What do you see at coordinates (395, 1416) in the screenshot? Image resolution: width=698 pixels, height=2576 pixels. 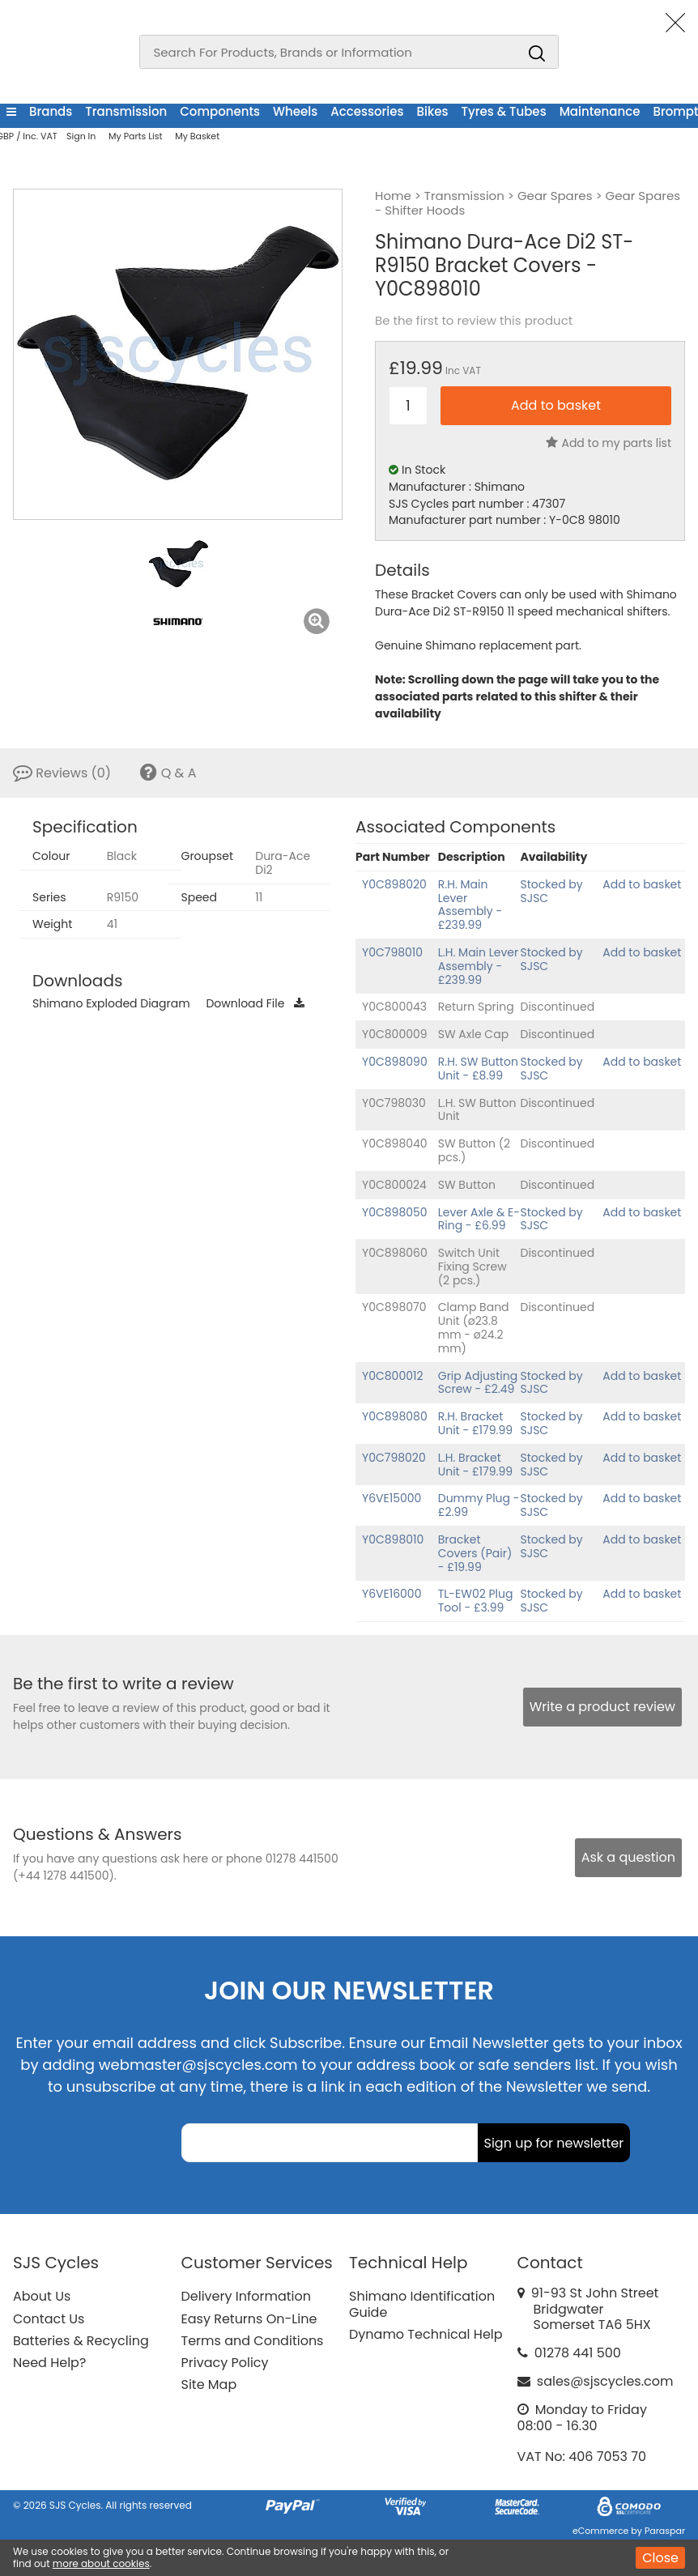 I see `Y0C898080` at bounding box center [395, 1416].